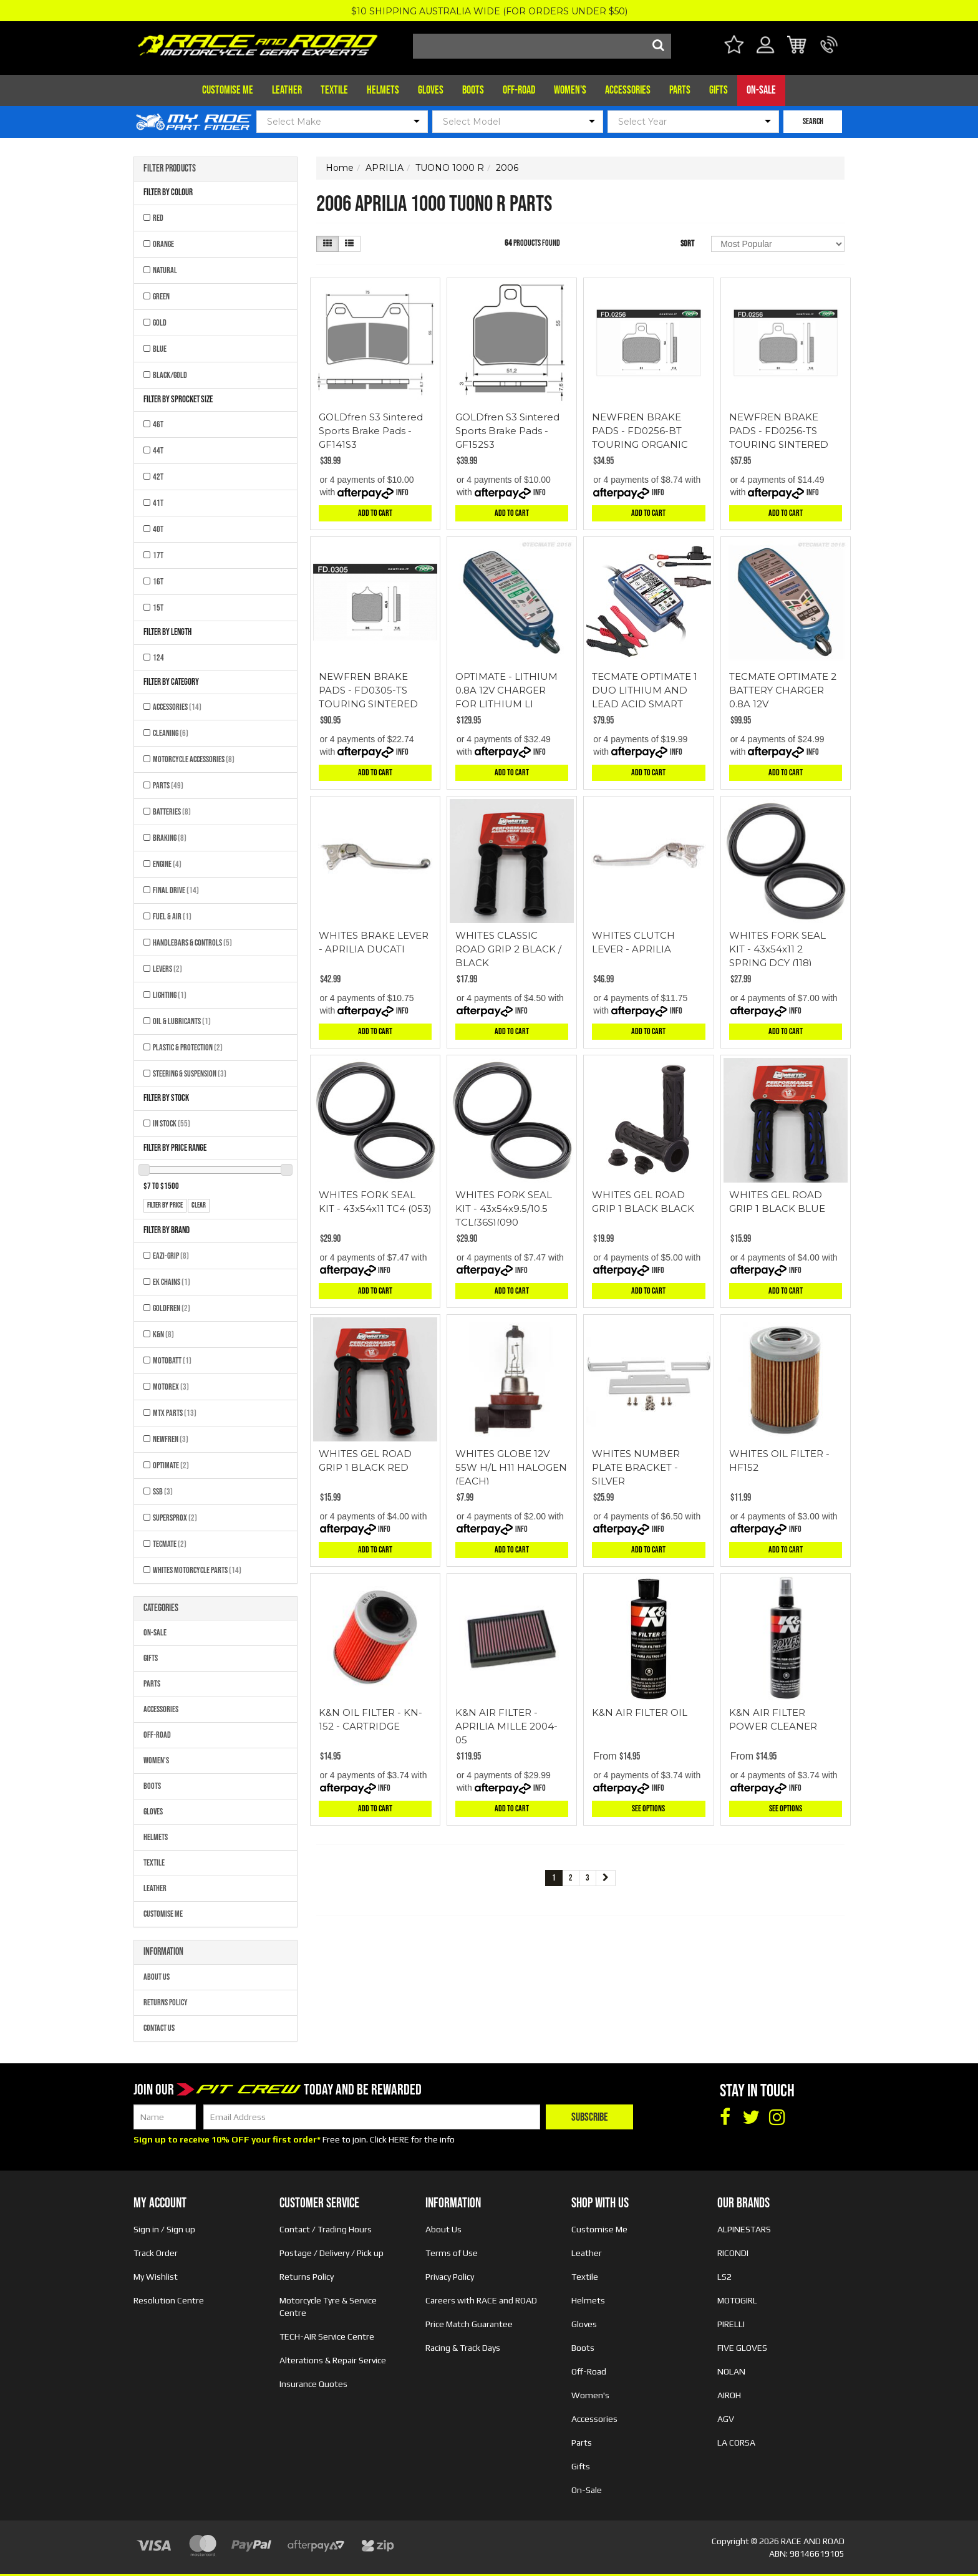 This screenshot has width=978, height=2576. I want to click on MOTOBATT, so click(172, 1360).